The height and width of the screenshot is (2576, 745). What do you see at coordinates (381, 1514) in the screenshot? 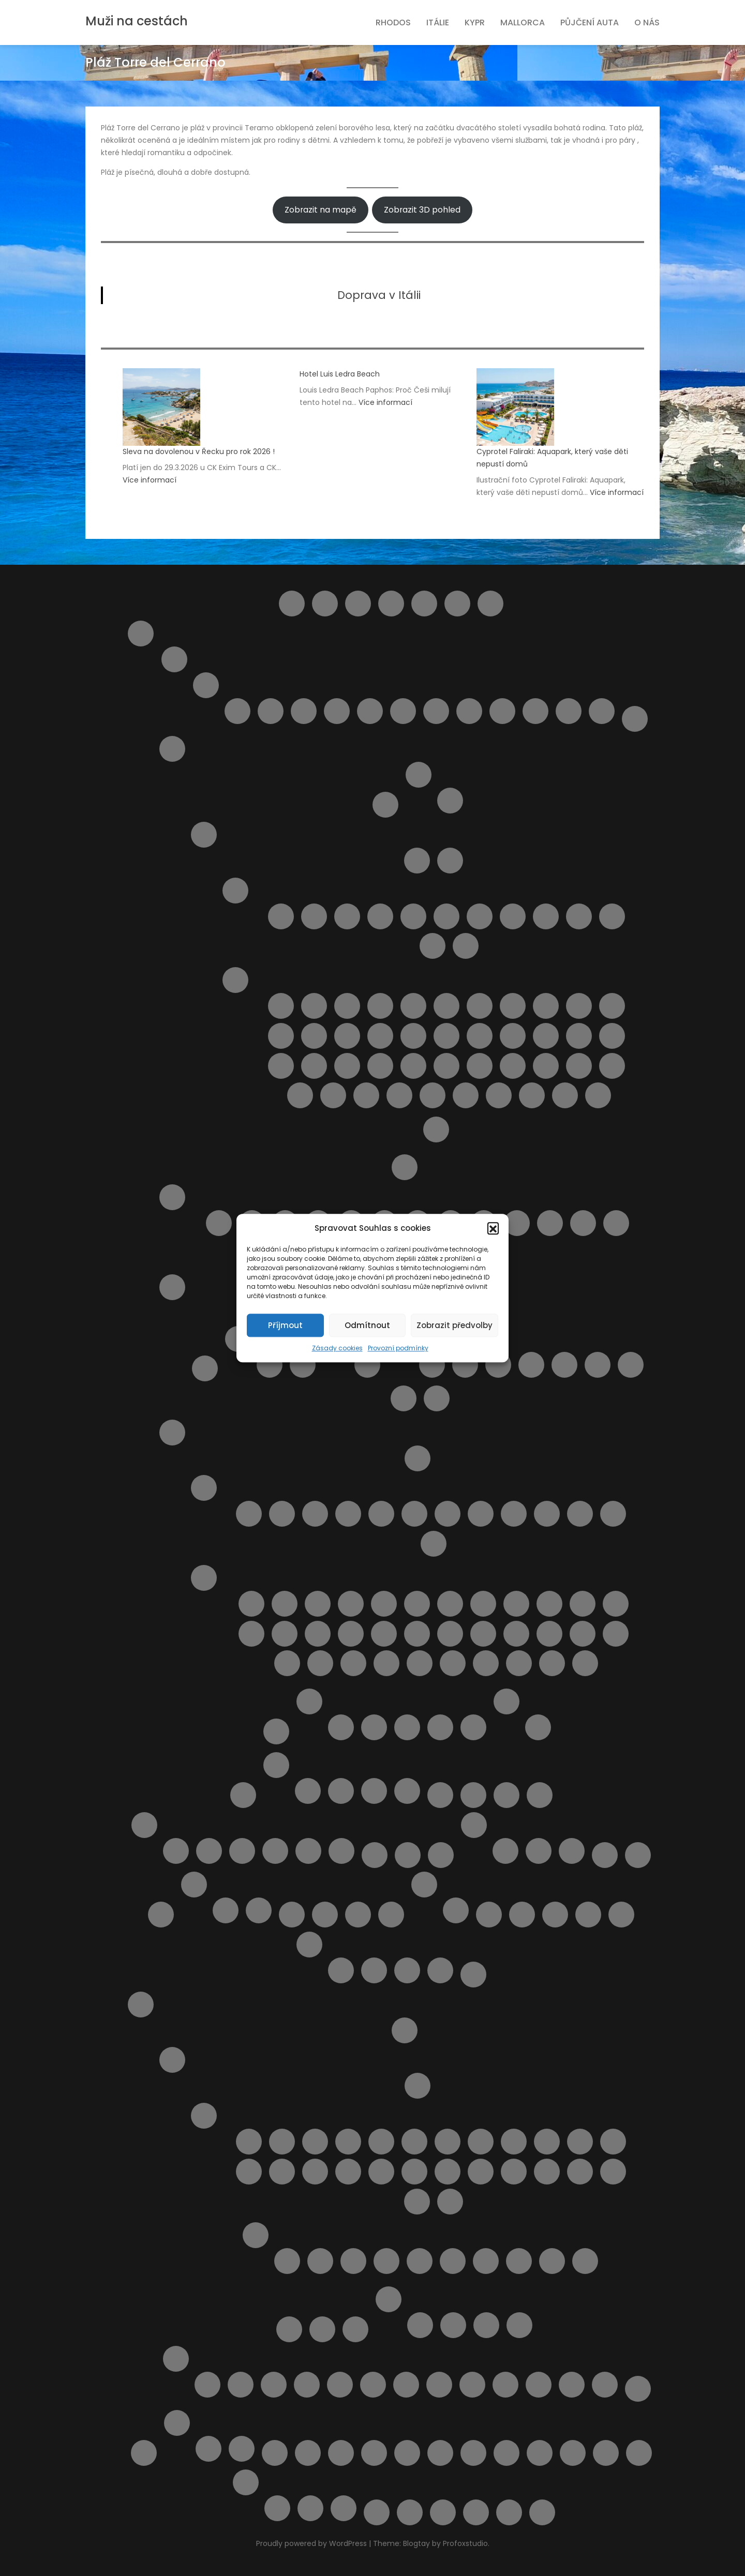
I see `Letovisko Marina di Bibbona` at bounding box center [381, 1514].